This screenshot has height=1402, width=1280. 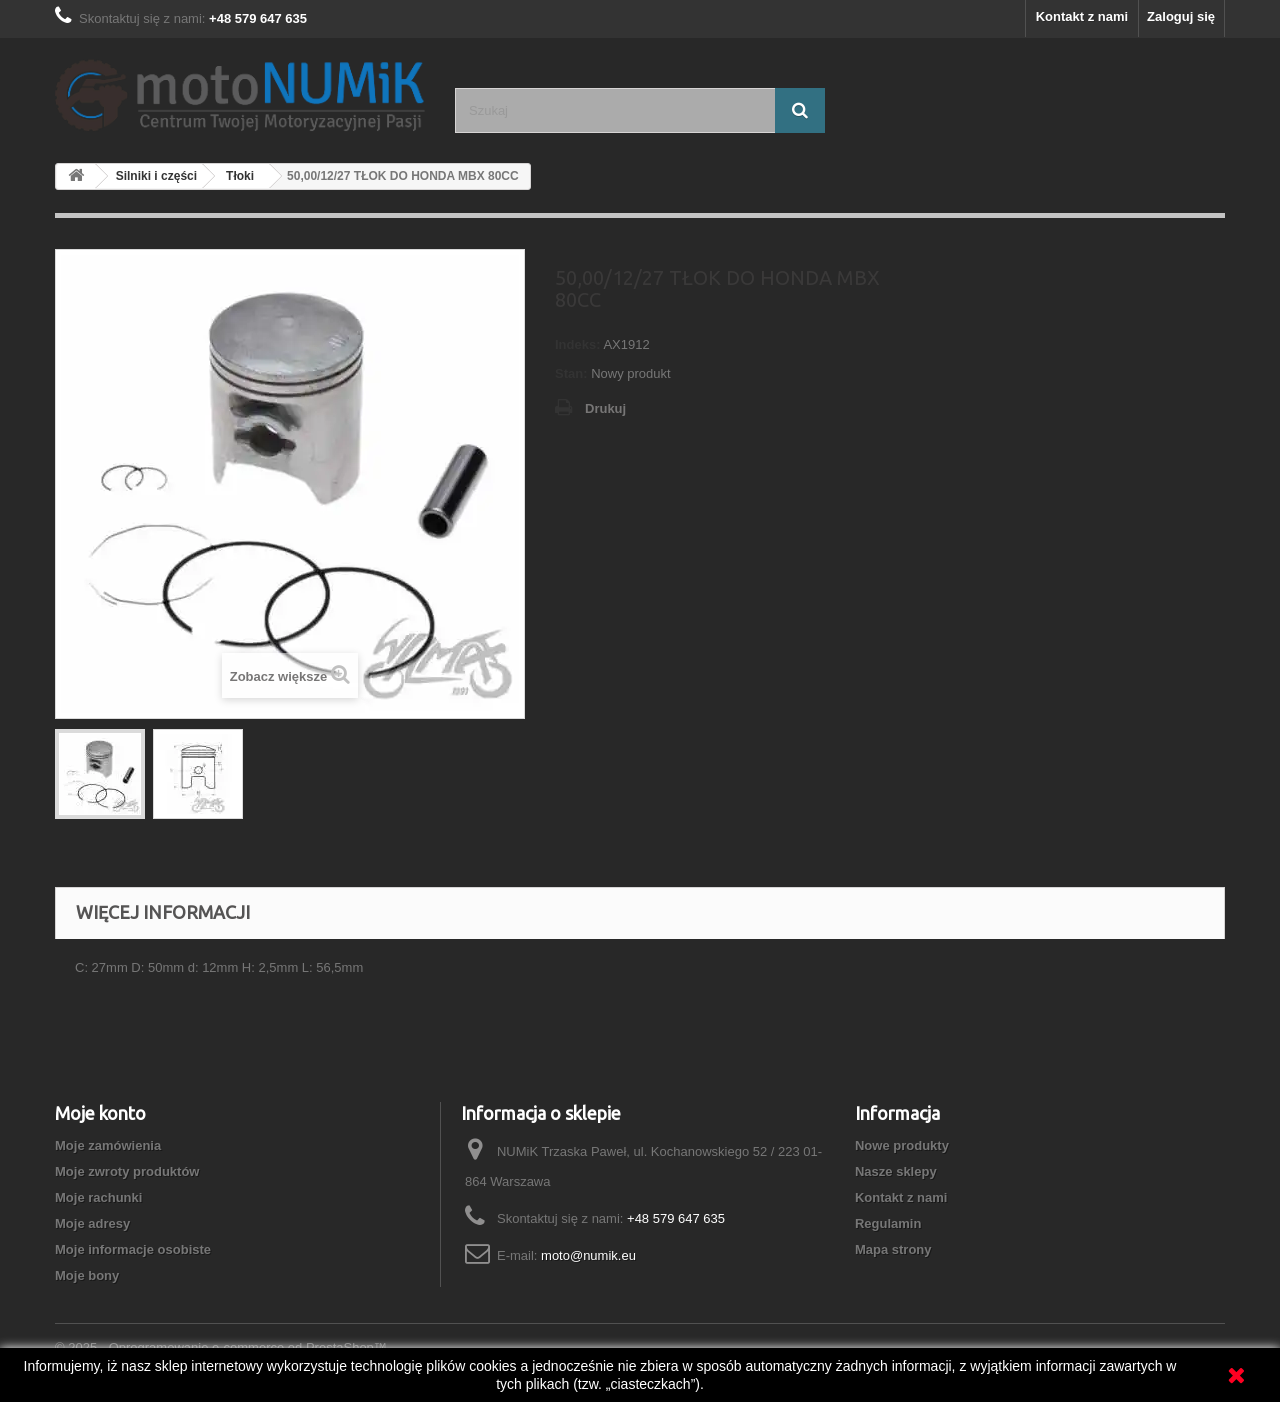 What do you see at coordinates (87, 1275) in the screenshot?
I see `Moje bony` at bounding box center [87, 1275].